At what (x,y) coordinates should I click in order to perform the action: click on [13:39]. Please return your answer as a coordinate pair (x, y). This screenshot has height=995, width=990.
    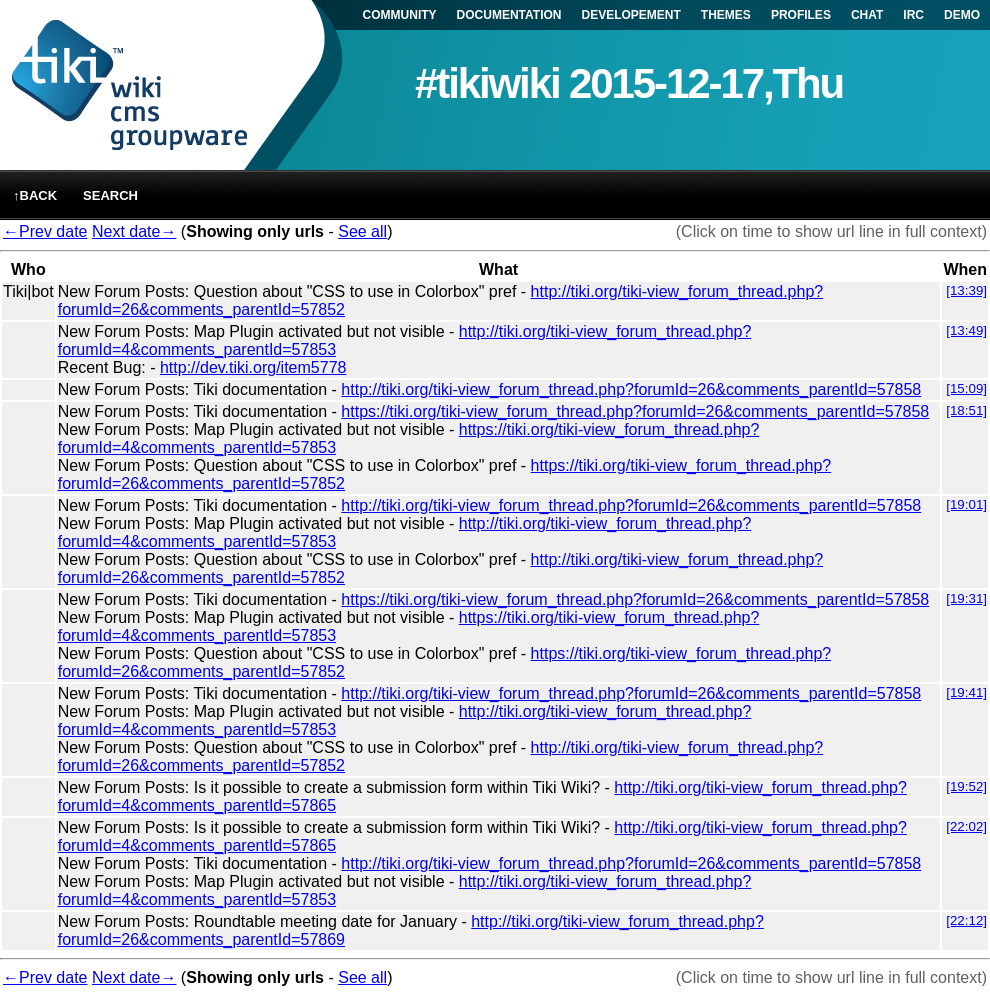
    Looking at the image, I should click on (966, 290).